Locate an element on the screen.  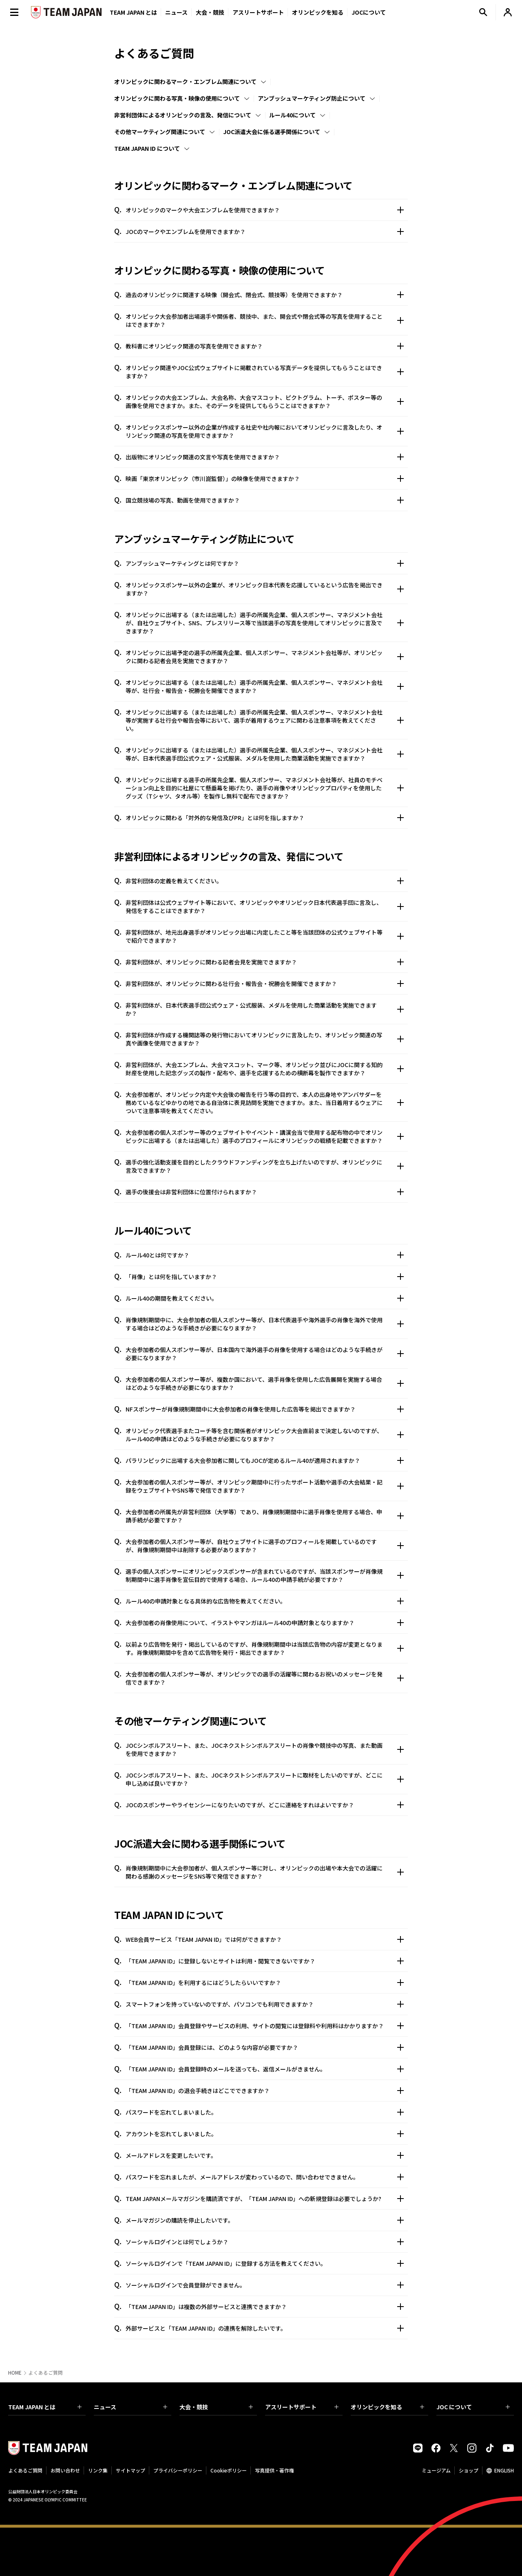
オリンピック大会参加者出場選手や関係者、競技中、また、開会式や閉会式等の写真を使用することはできますか？ is located at coordinates (265, 320).